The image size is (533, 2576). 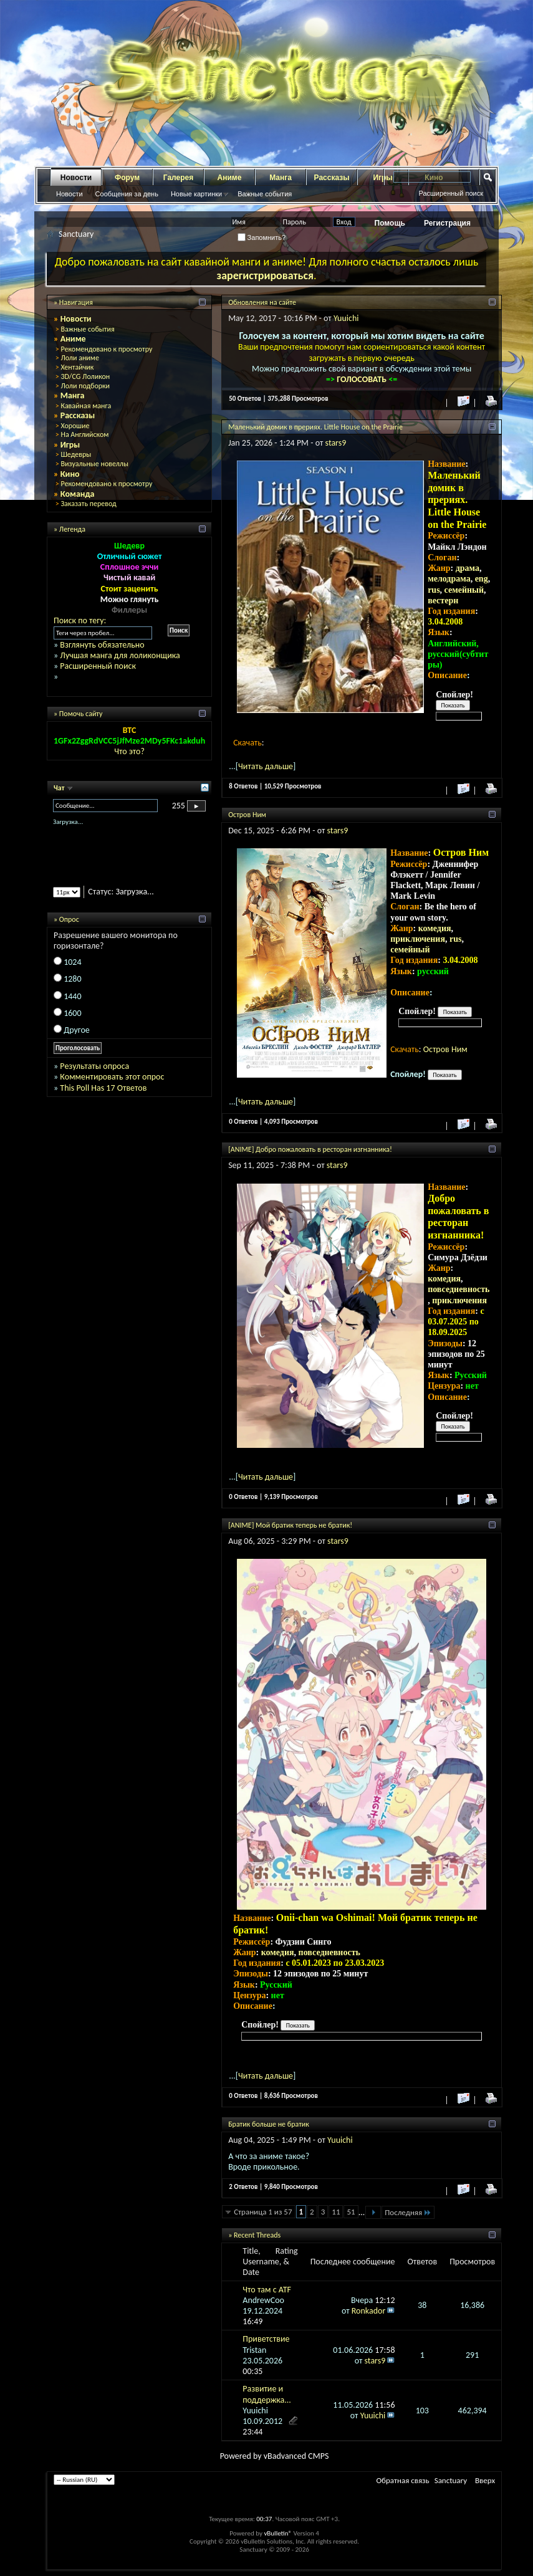 I want to click on Взглянуть обязательно, so click(x=102, y=644).